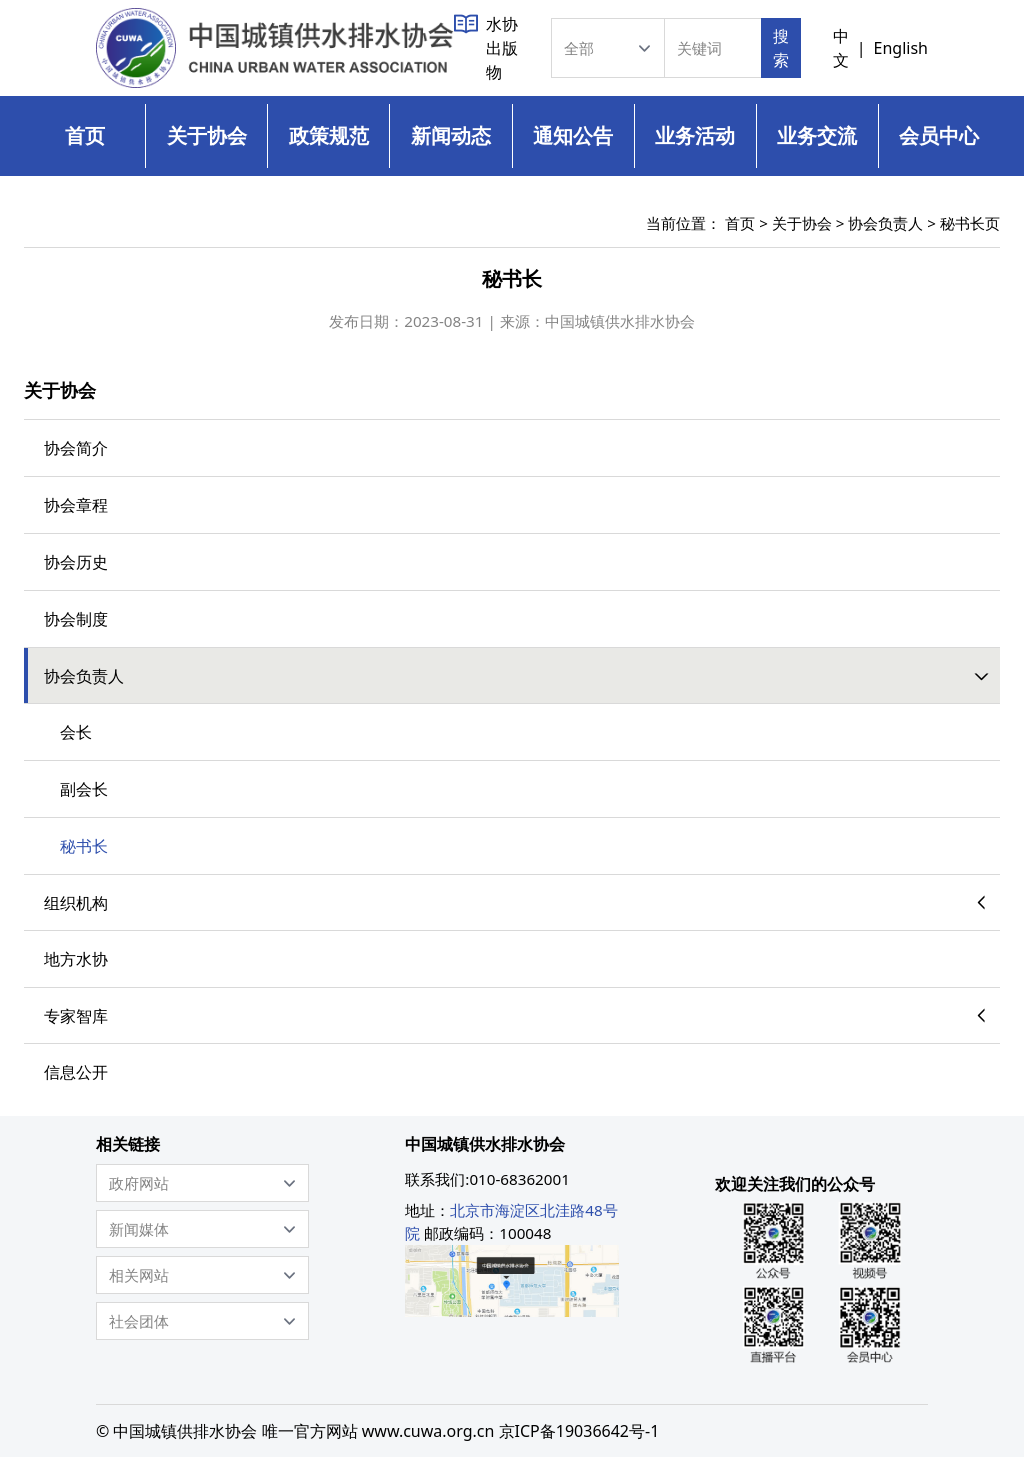 The width and height of the screenshot is (1024, 1457). What do you see at coordinates (939, 135) in the screenshot?
I see `会员中心` at bounding box center [939, 135].